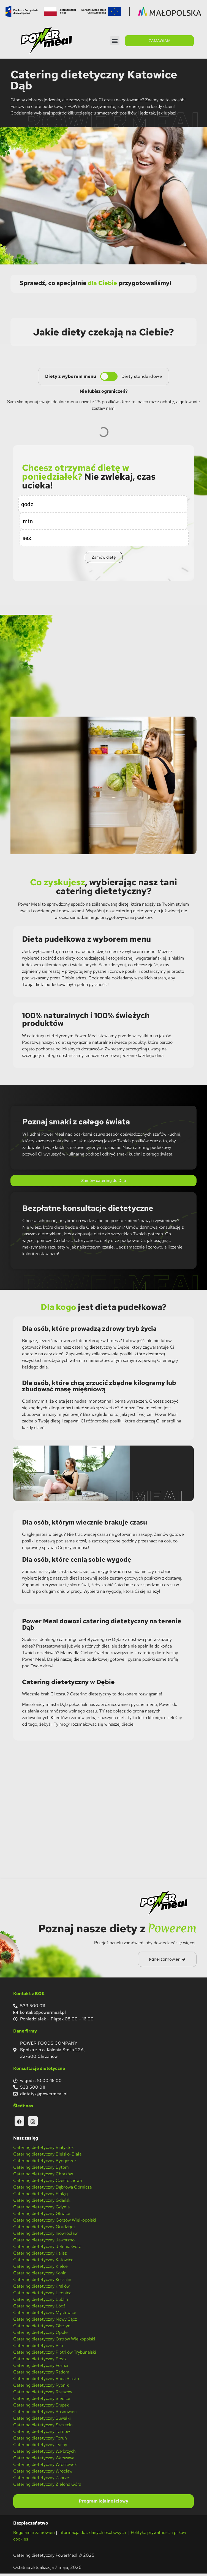 Image resolution: width=207 pixels, height=2576 pixels. What do you see at coordinates (42, 2295) in the screenshot?
I see `Catering dietetyczny Legnica` at bounding box center [42, 2295].